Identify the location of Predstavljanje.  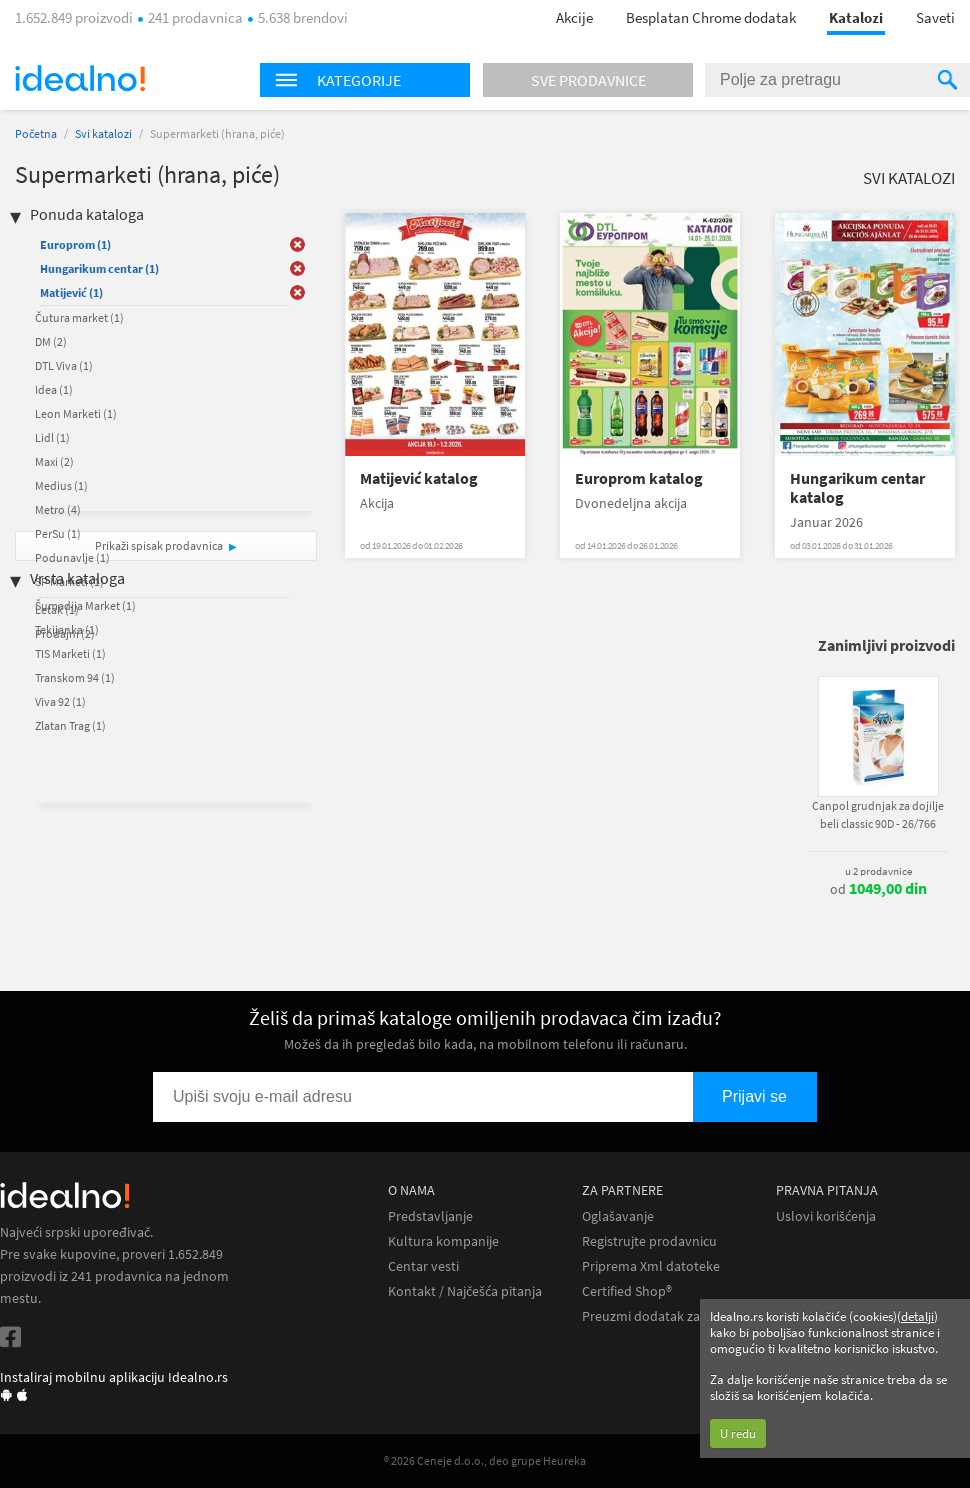
(430, 1216).